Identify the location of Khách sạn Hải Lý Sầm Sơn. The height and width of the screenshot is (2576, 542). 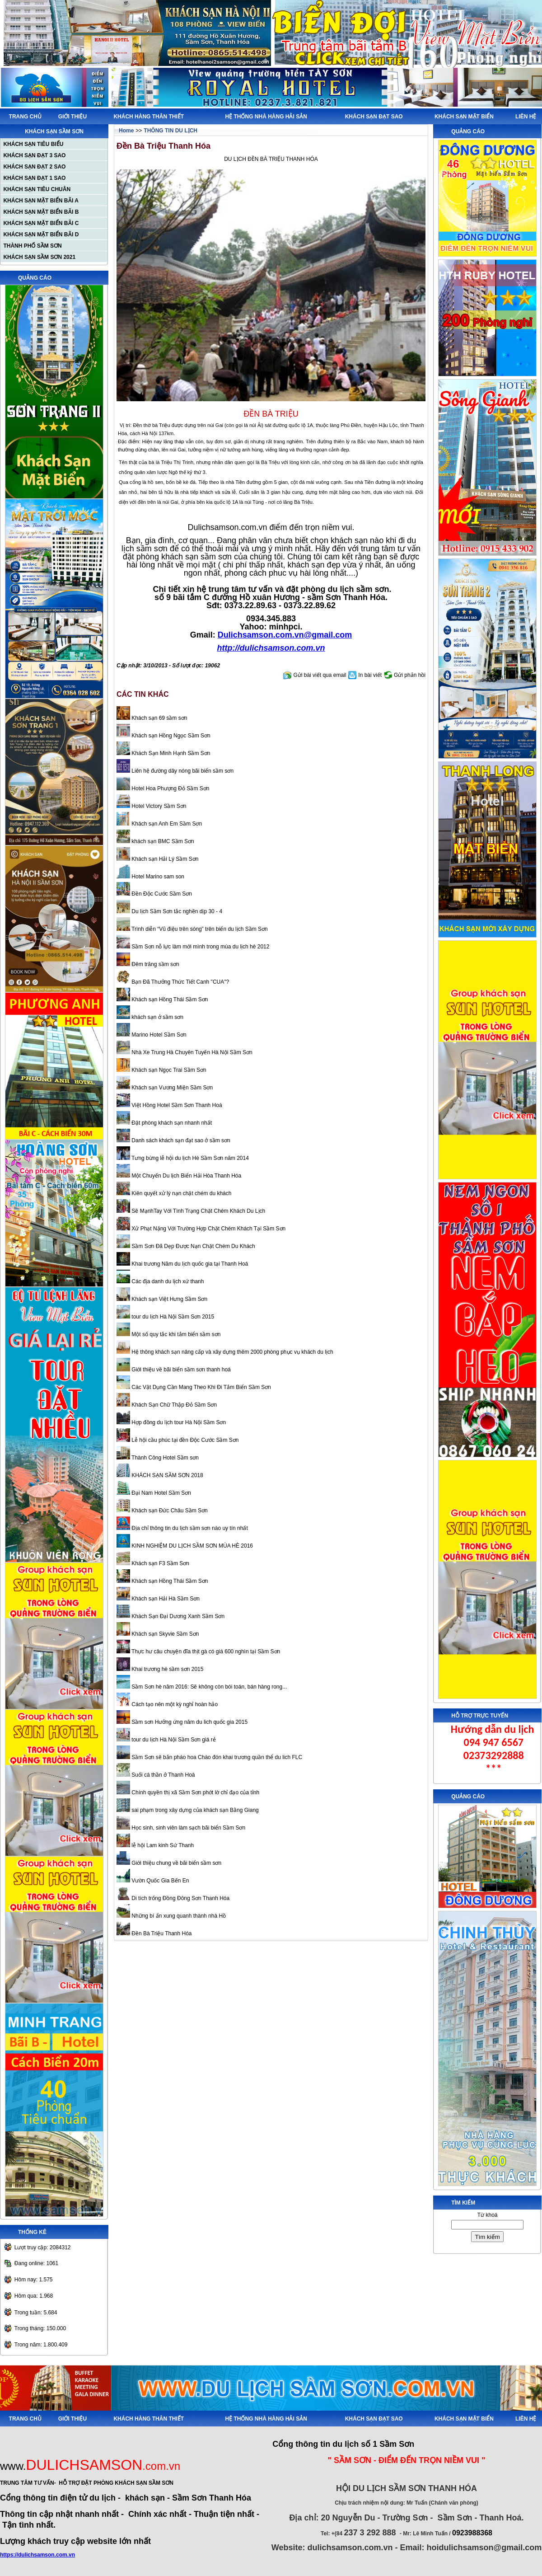
(164, 859).